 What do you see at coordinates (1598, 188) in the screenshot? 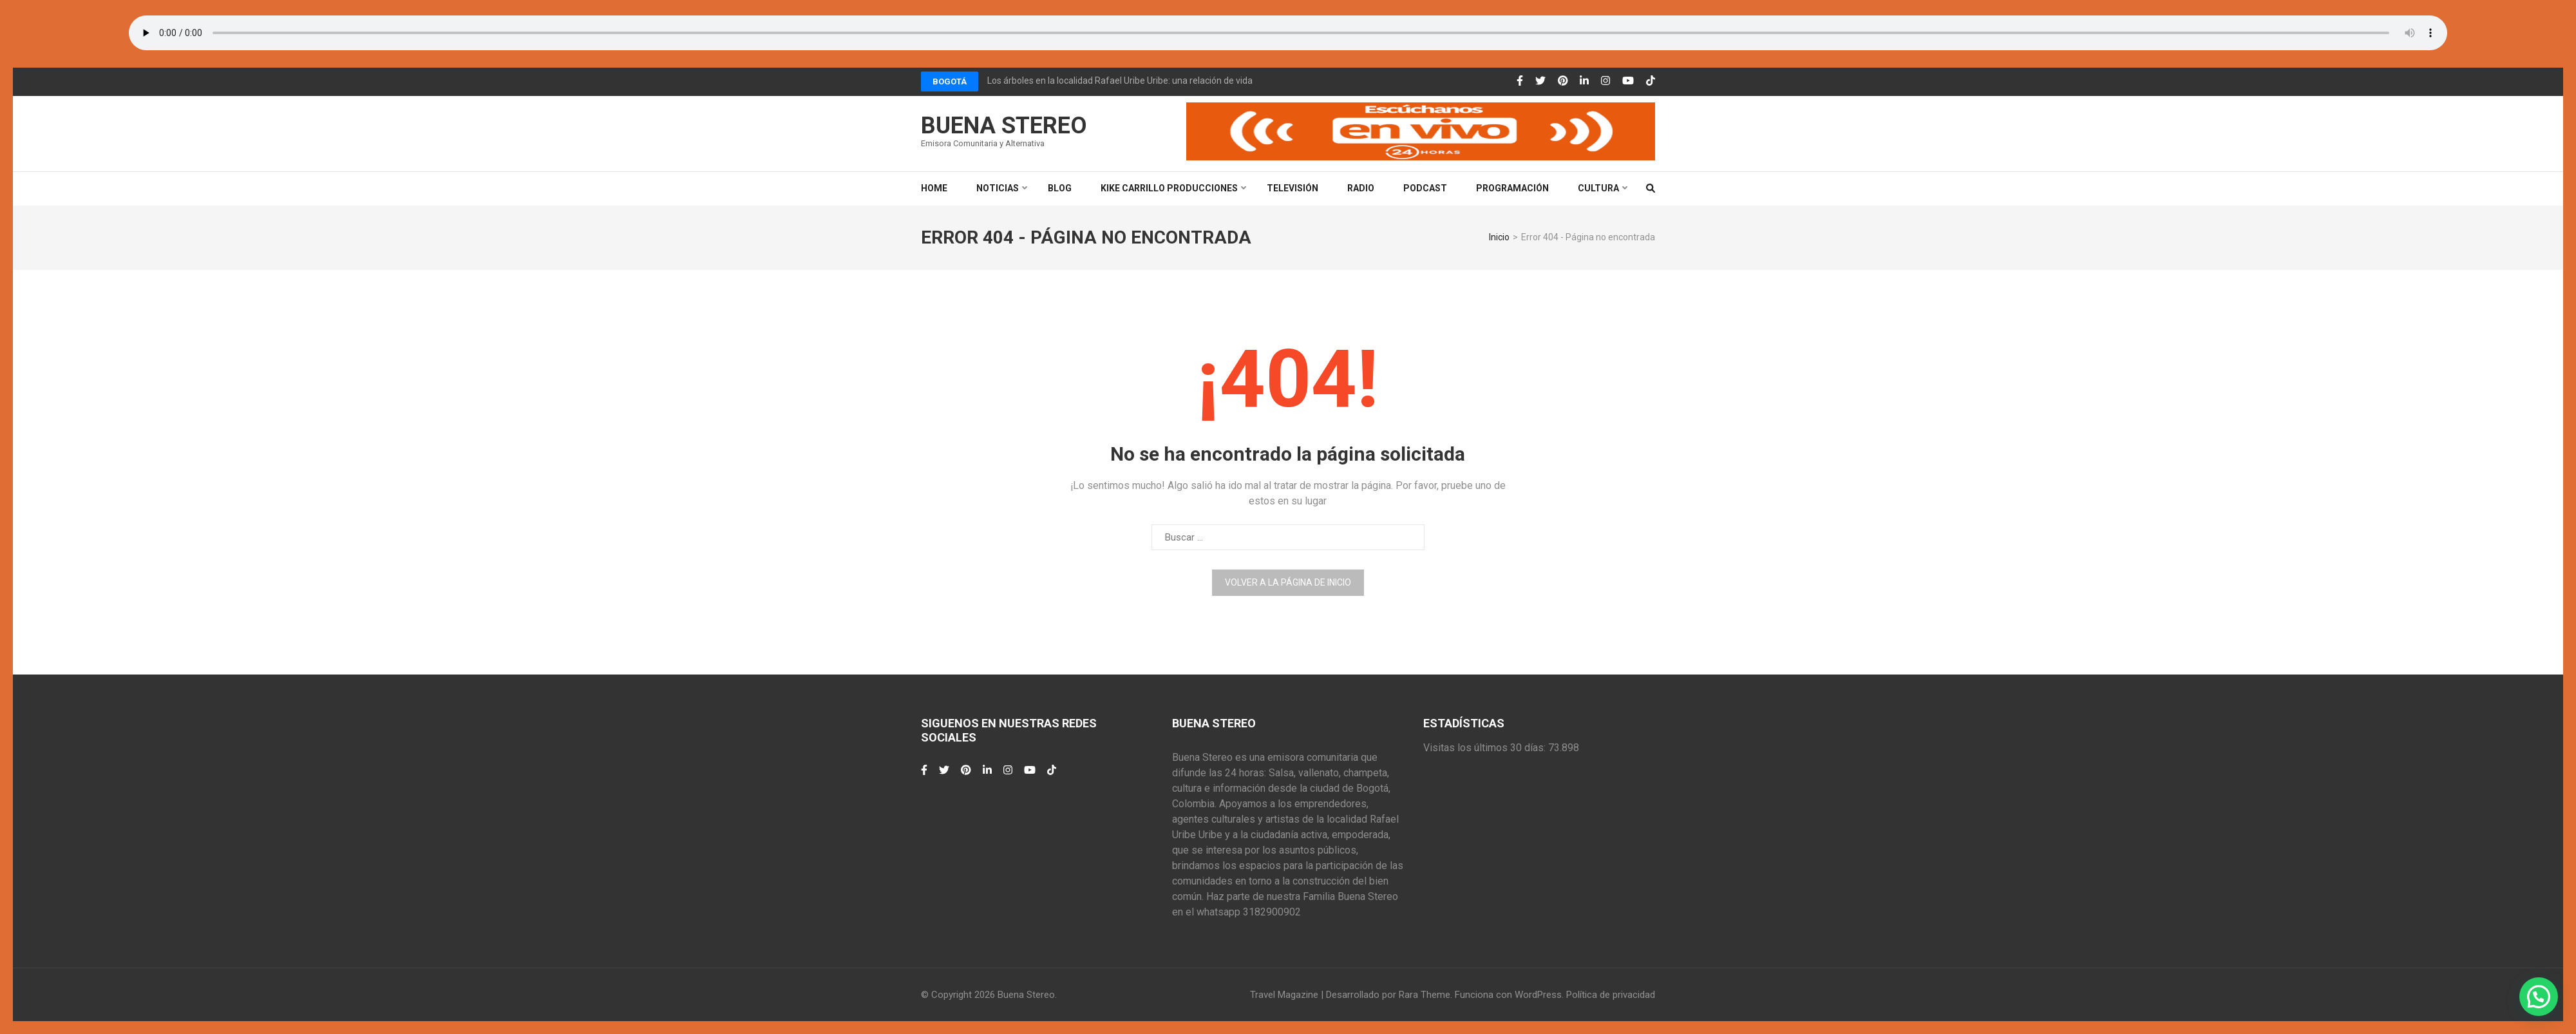
I see `Cultura` at bounding box center [1598, 188].